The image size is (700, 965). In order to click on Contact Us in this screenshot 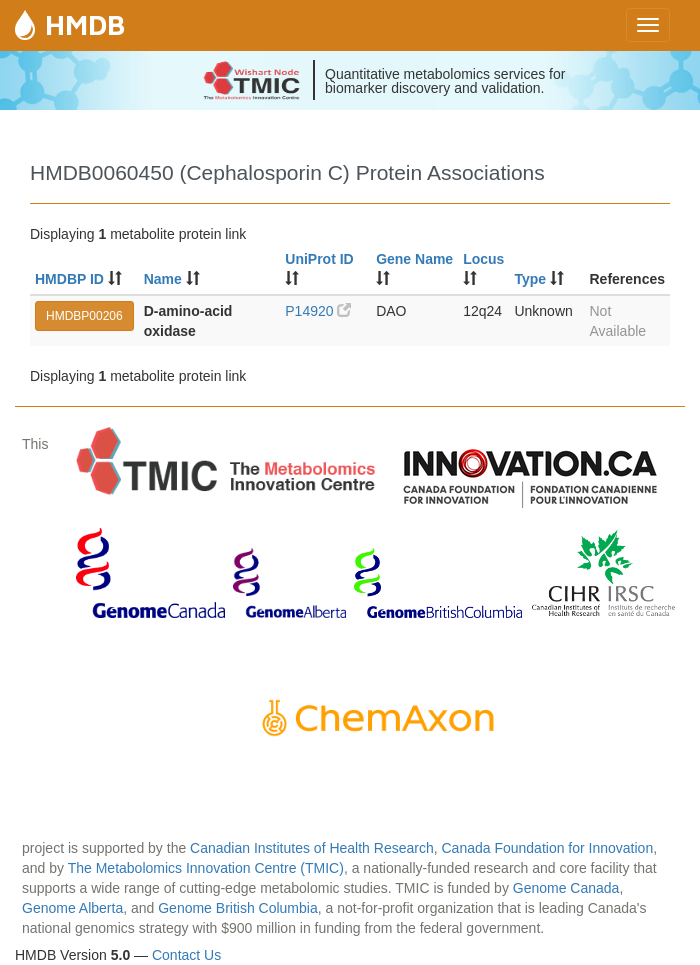, I will do `click(186, 955)`.